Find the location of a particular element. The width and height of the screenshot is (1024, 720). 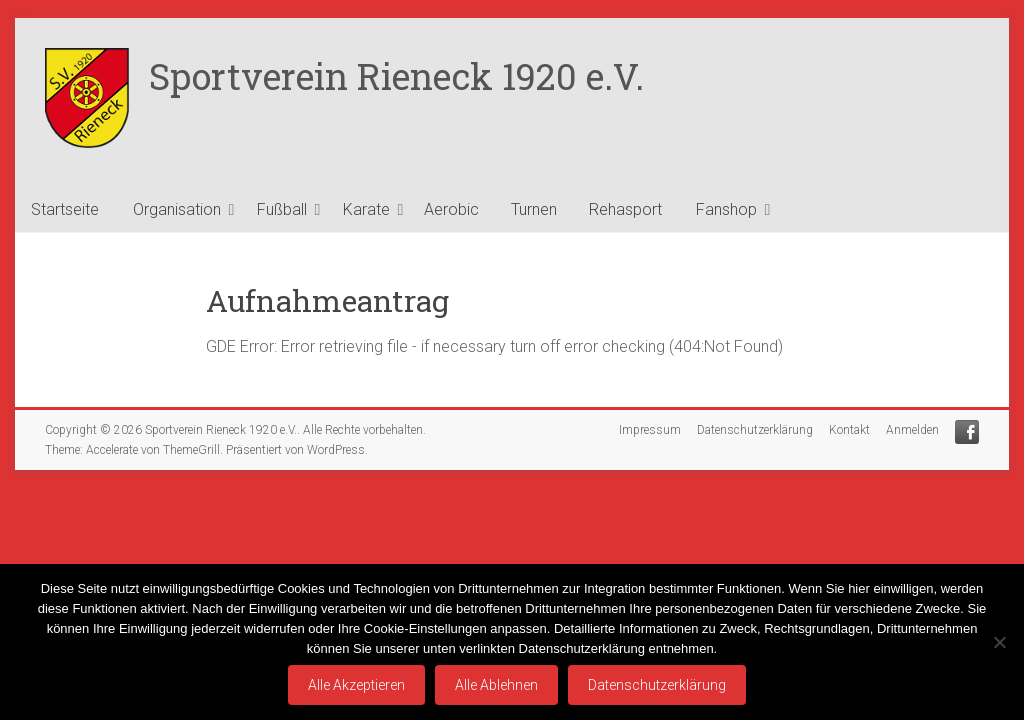

Startseite is located at coordinates (65, 209).